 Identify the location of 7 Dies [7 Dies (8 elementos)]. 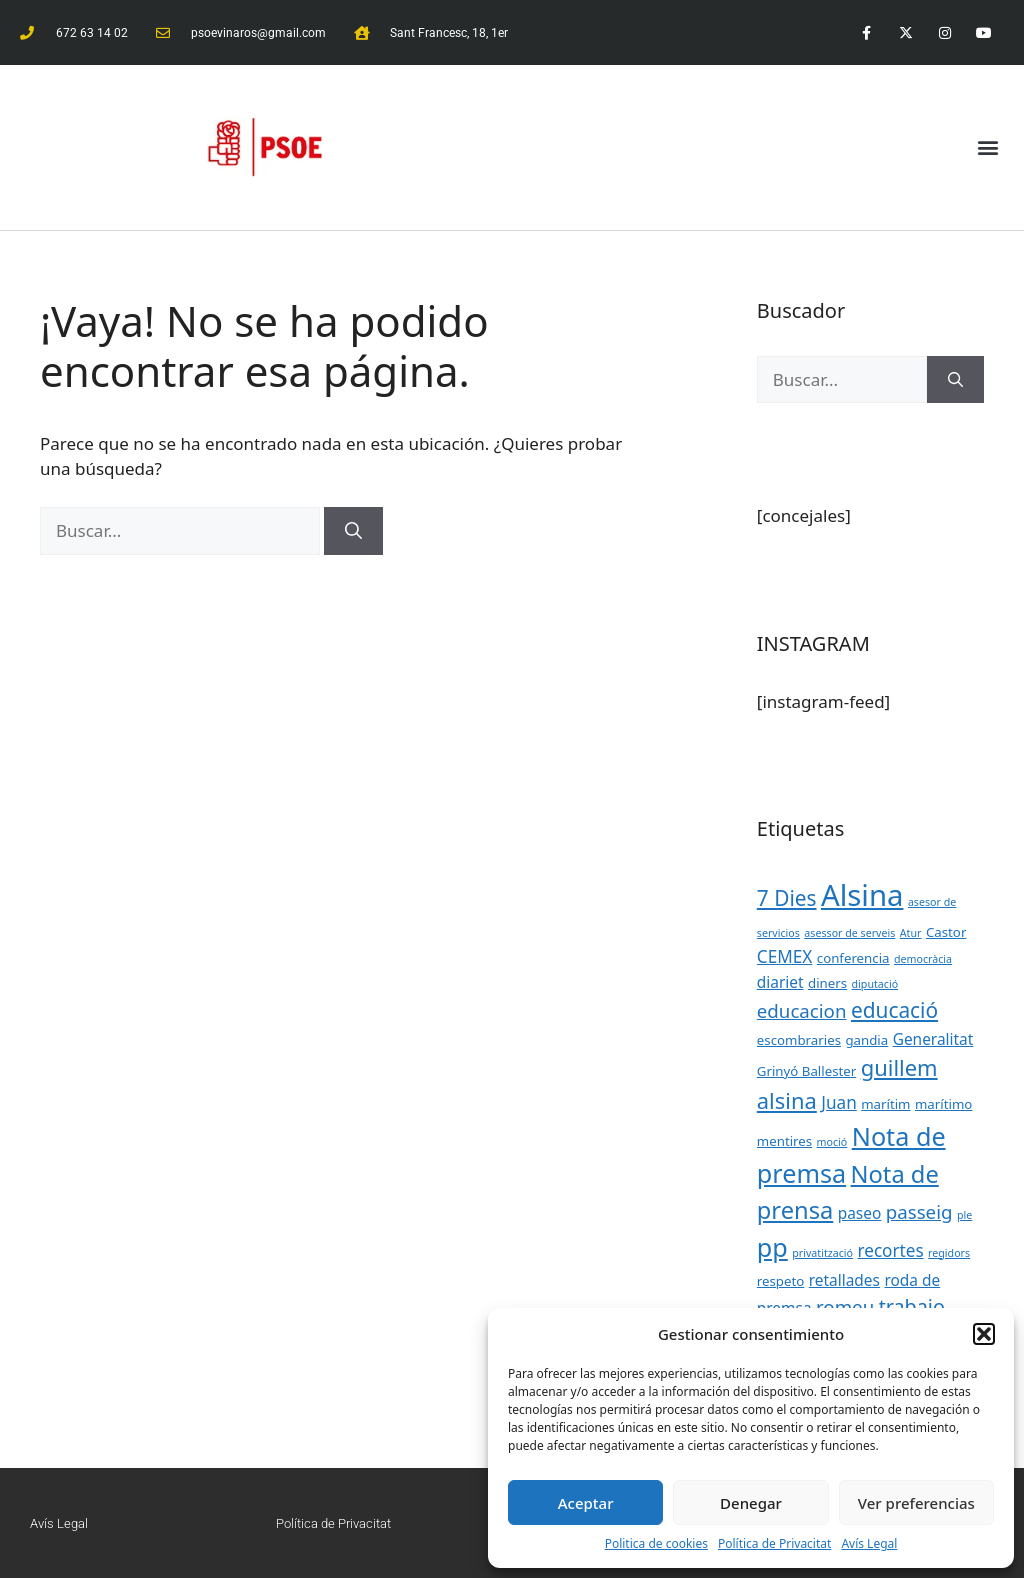
(787, 898).